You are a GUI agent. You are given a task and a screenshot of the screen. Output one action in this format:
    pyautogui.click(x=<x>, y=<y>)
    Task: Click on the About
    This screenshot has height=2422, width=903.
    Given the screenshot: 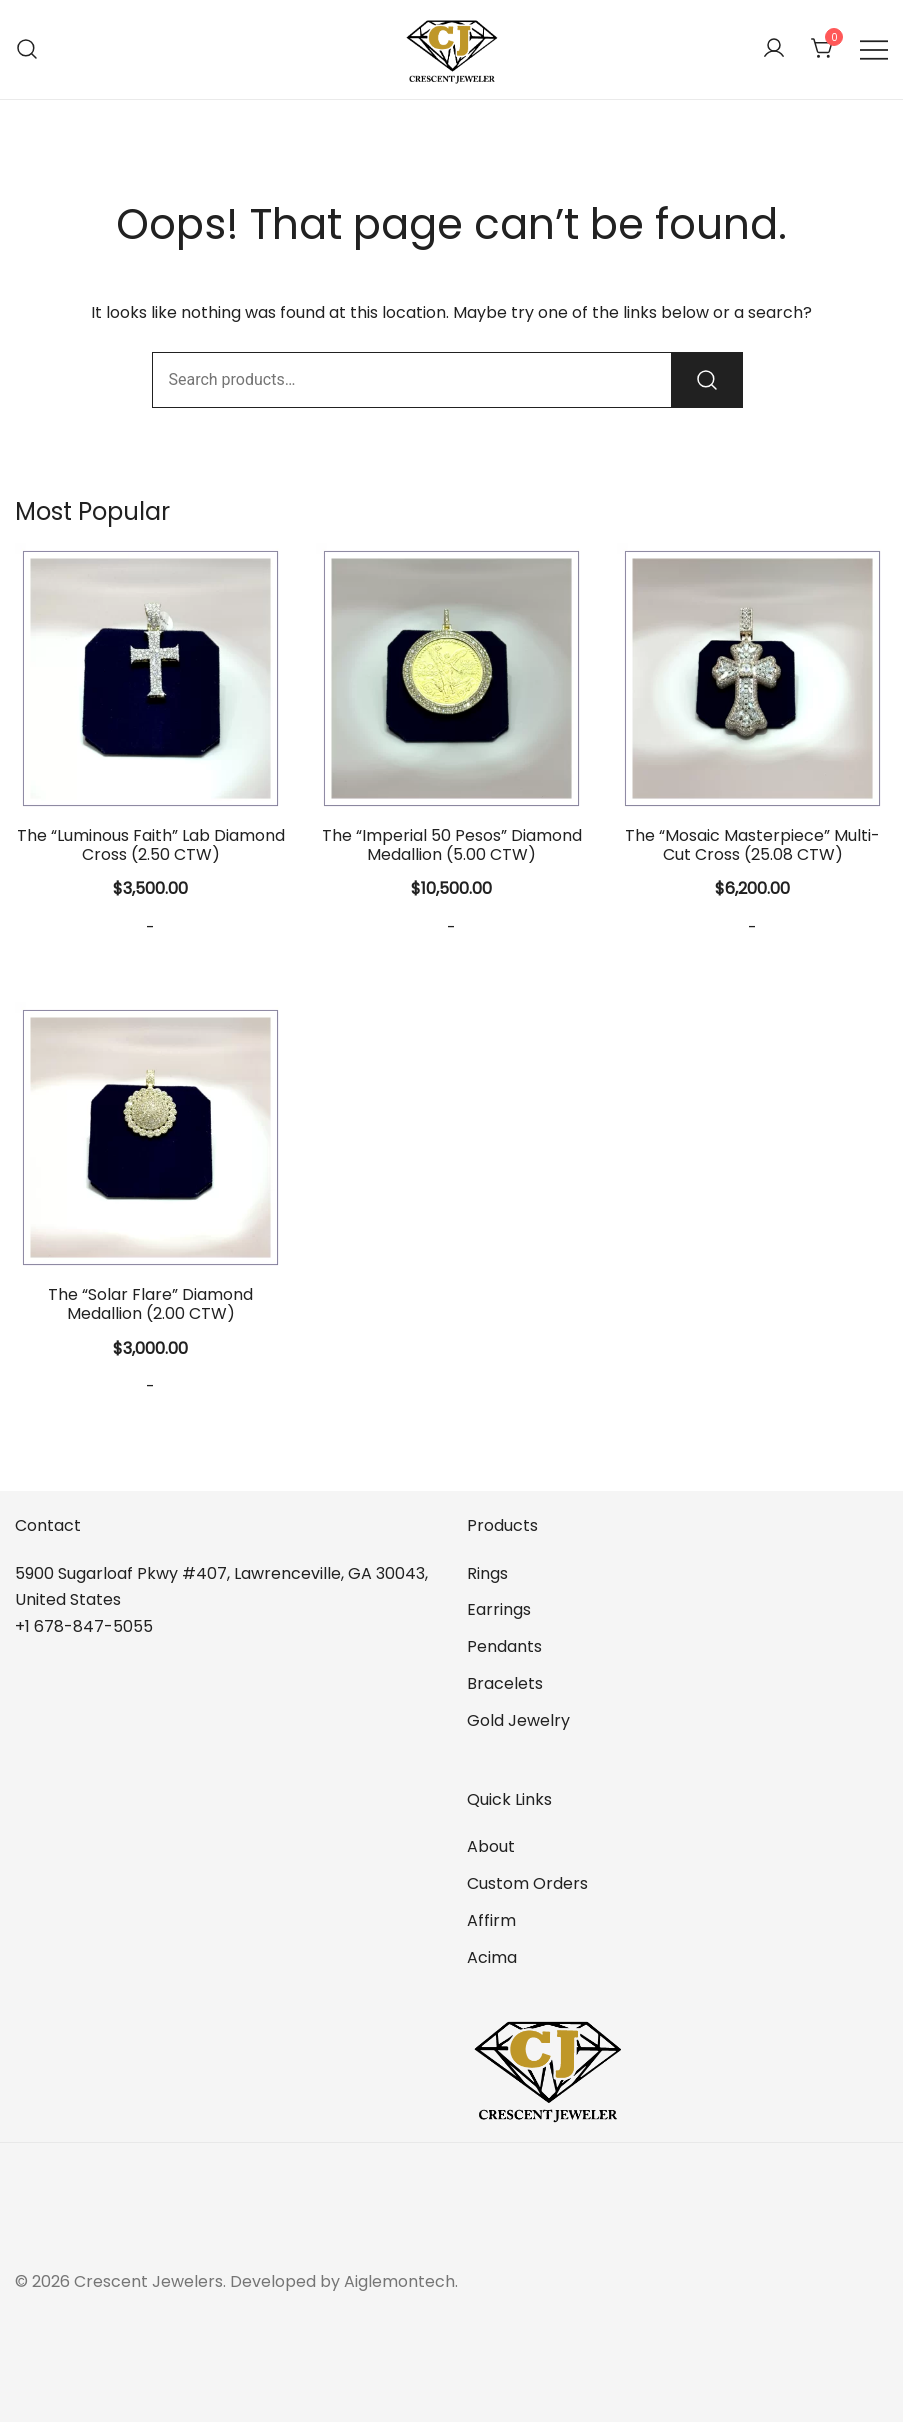 What is the action you would take?
    pyautogui.click(x=491, y=1846)
    